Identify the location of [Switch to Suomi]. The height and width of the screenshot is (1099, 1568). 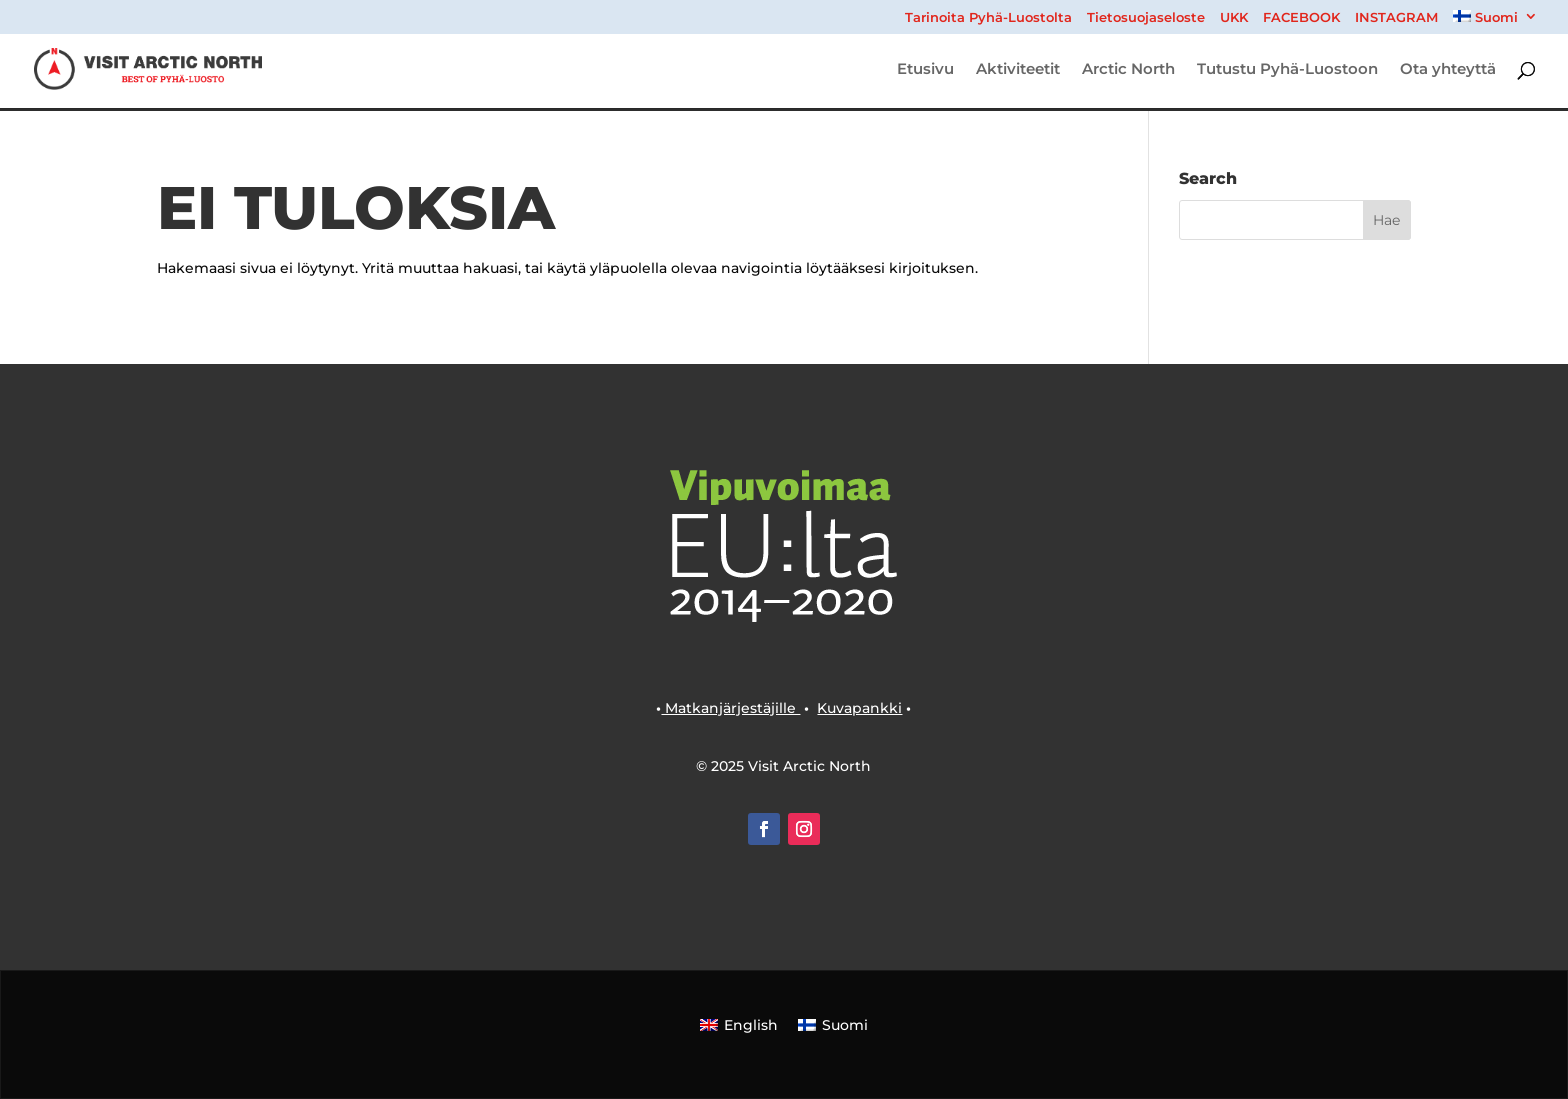
(833, 1024).